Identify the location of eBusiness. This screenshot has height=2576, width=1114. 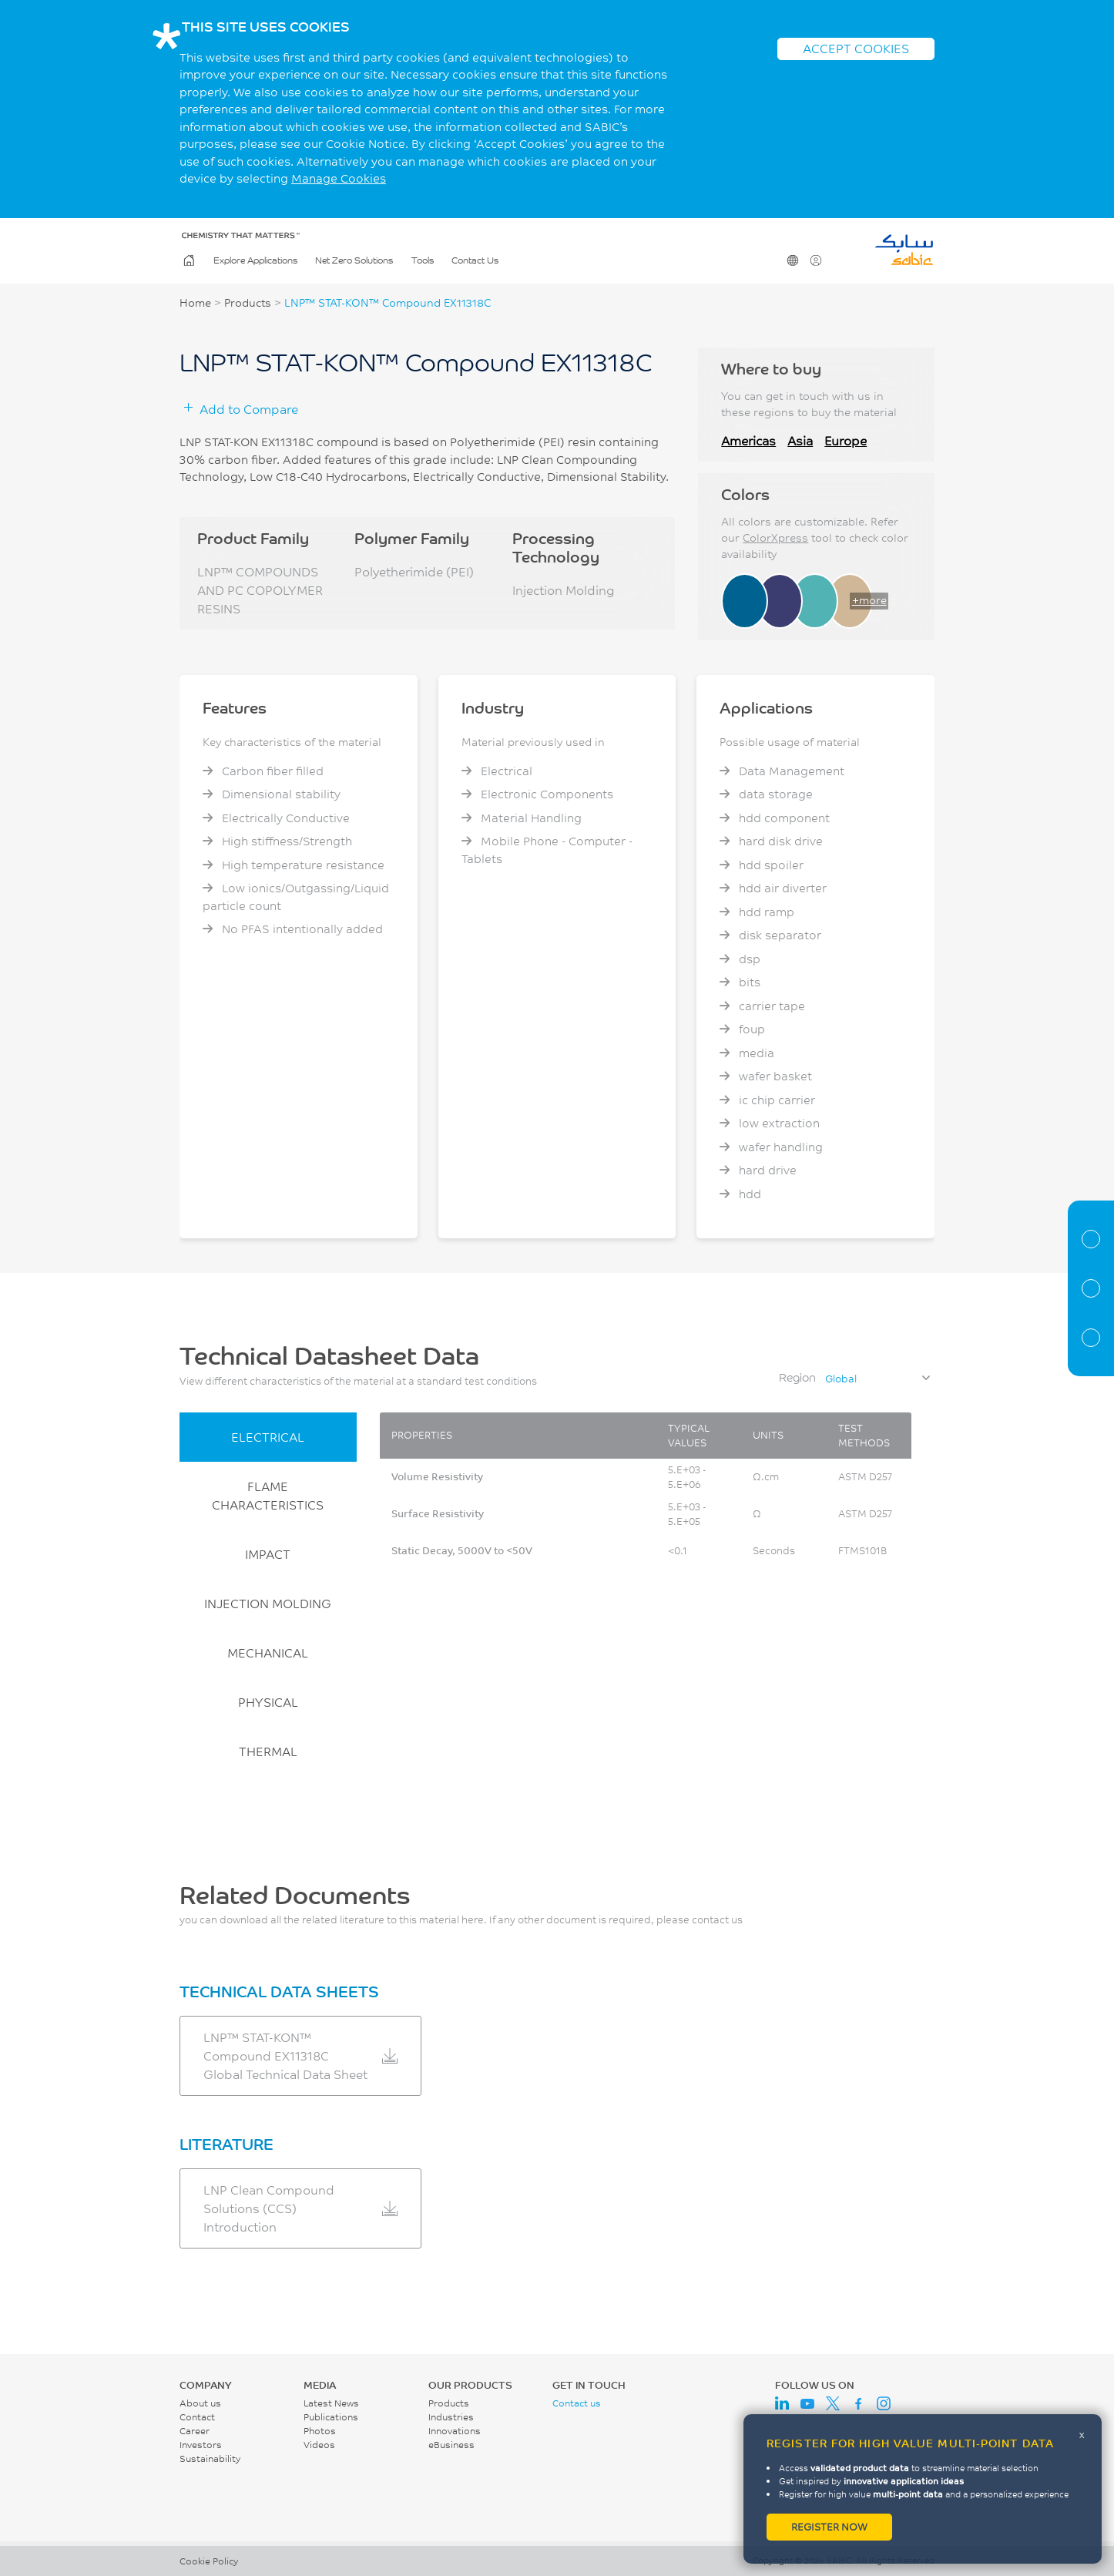
(451, 2444).